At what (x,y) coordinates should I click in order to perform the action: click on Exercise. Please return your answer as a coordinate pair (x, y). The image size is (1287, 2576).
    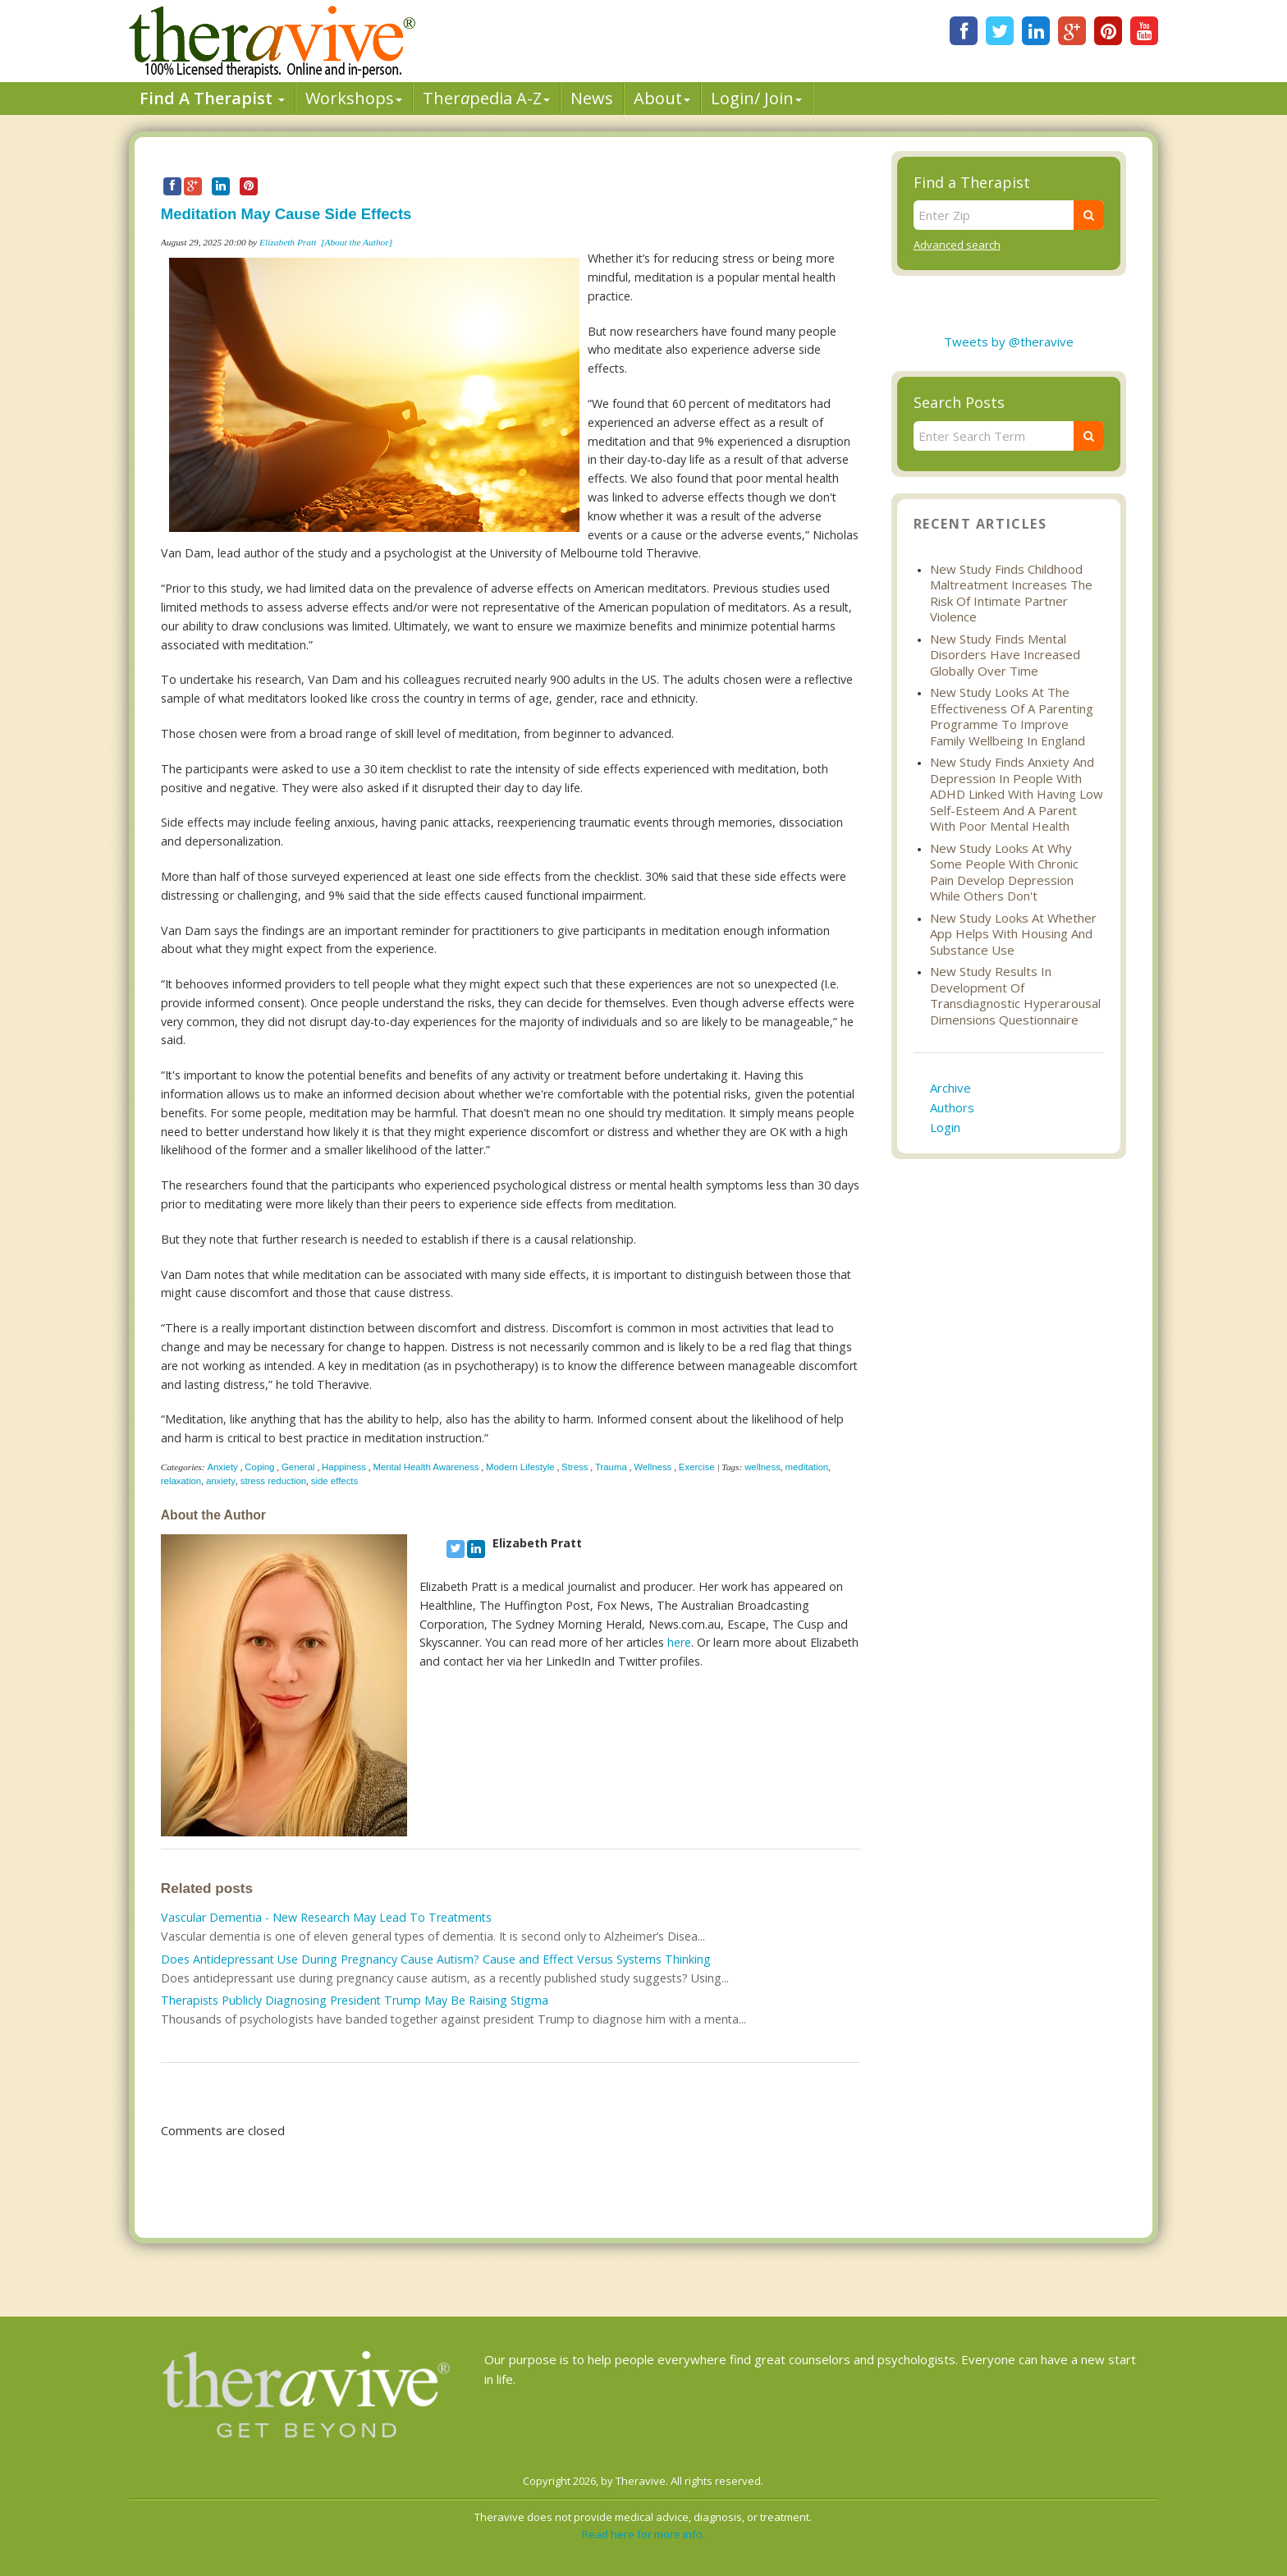
    Looking at the image, I should click on (697, 1467).